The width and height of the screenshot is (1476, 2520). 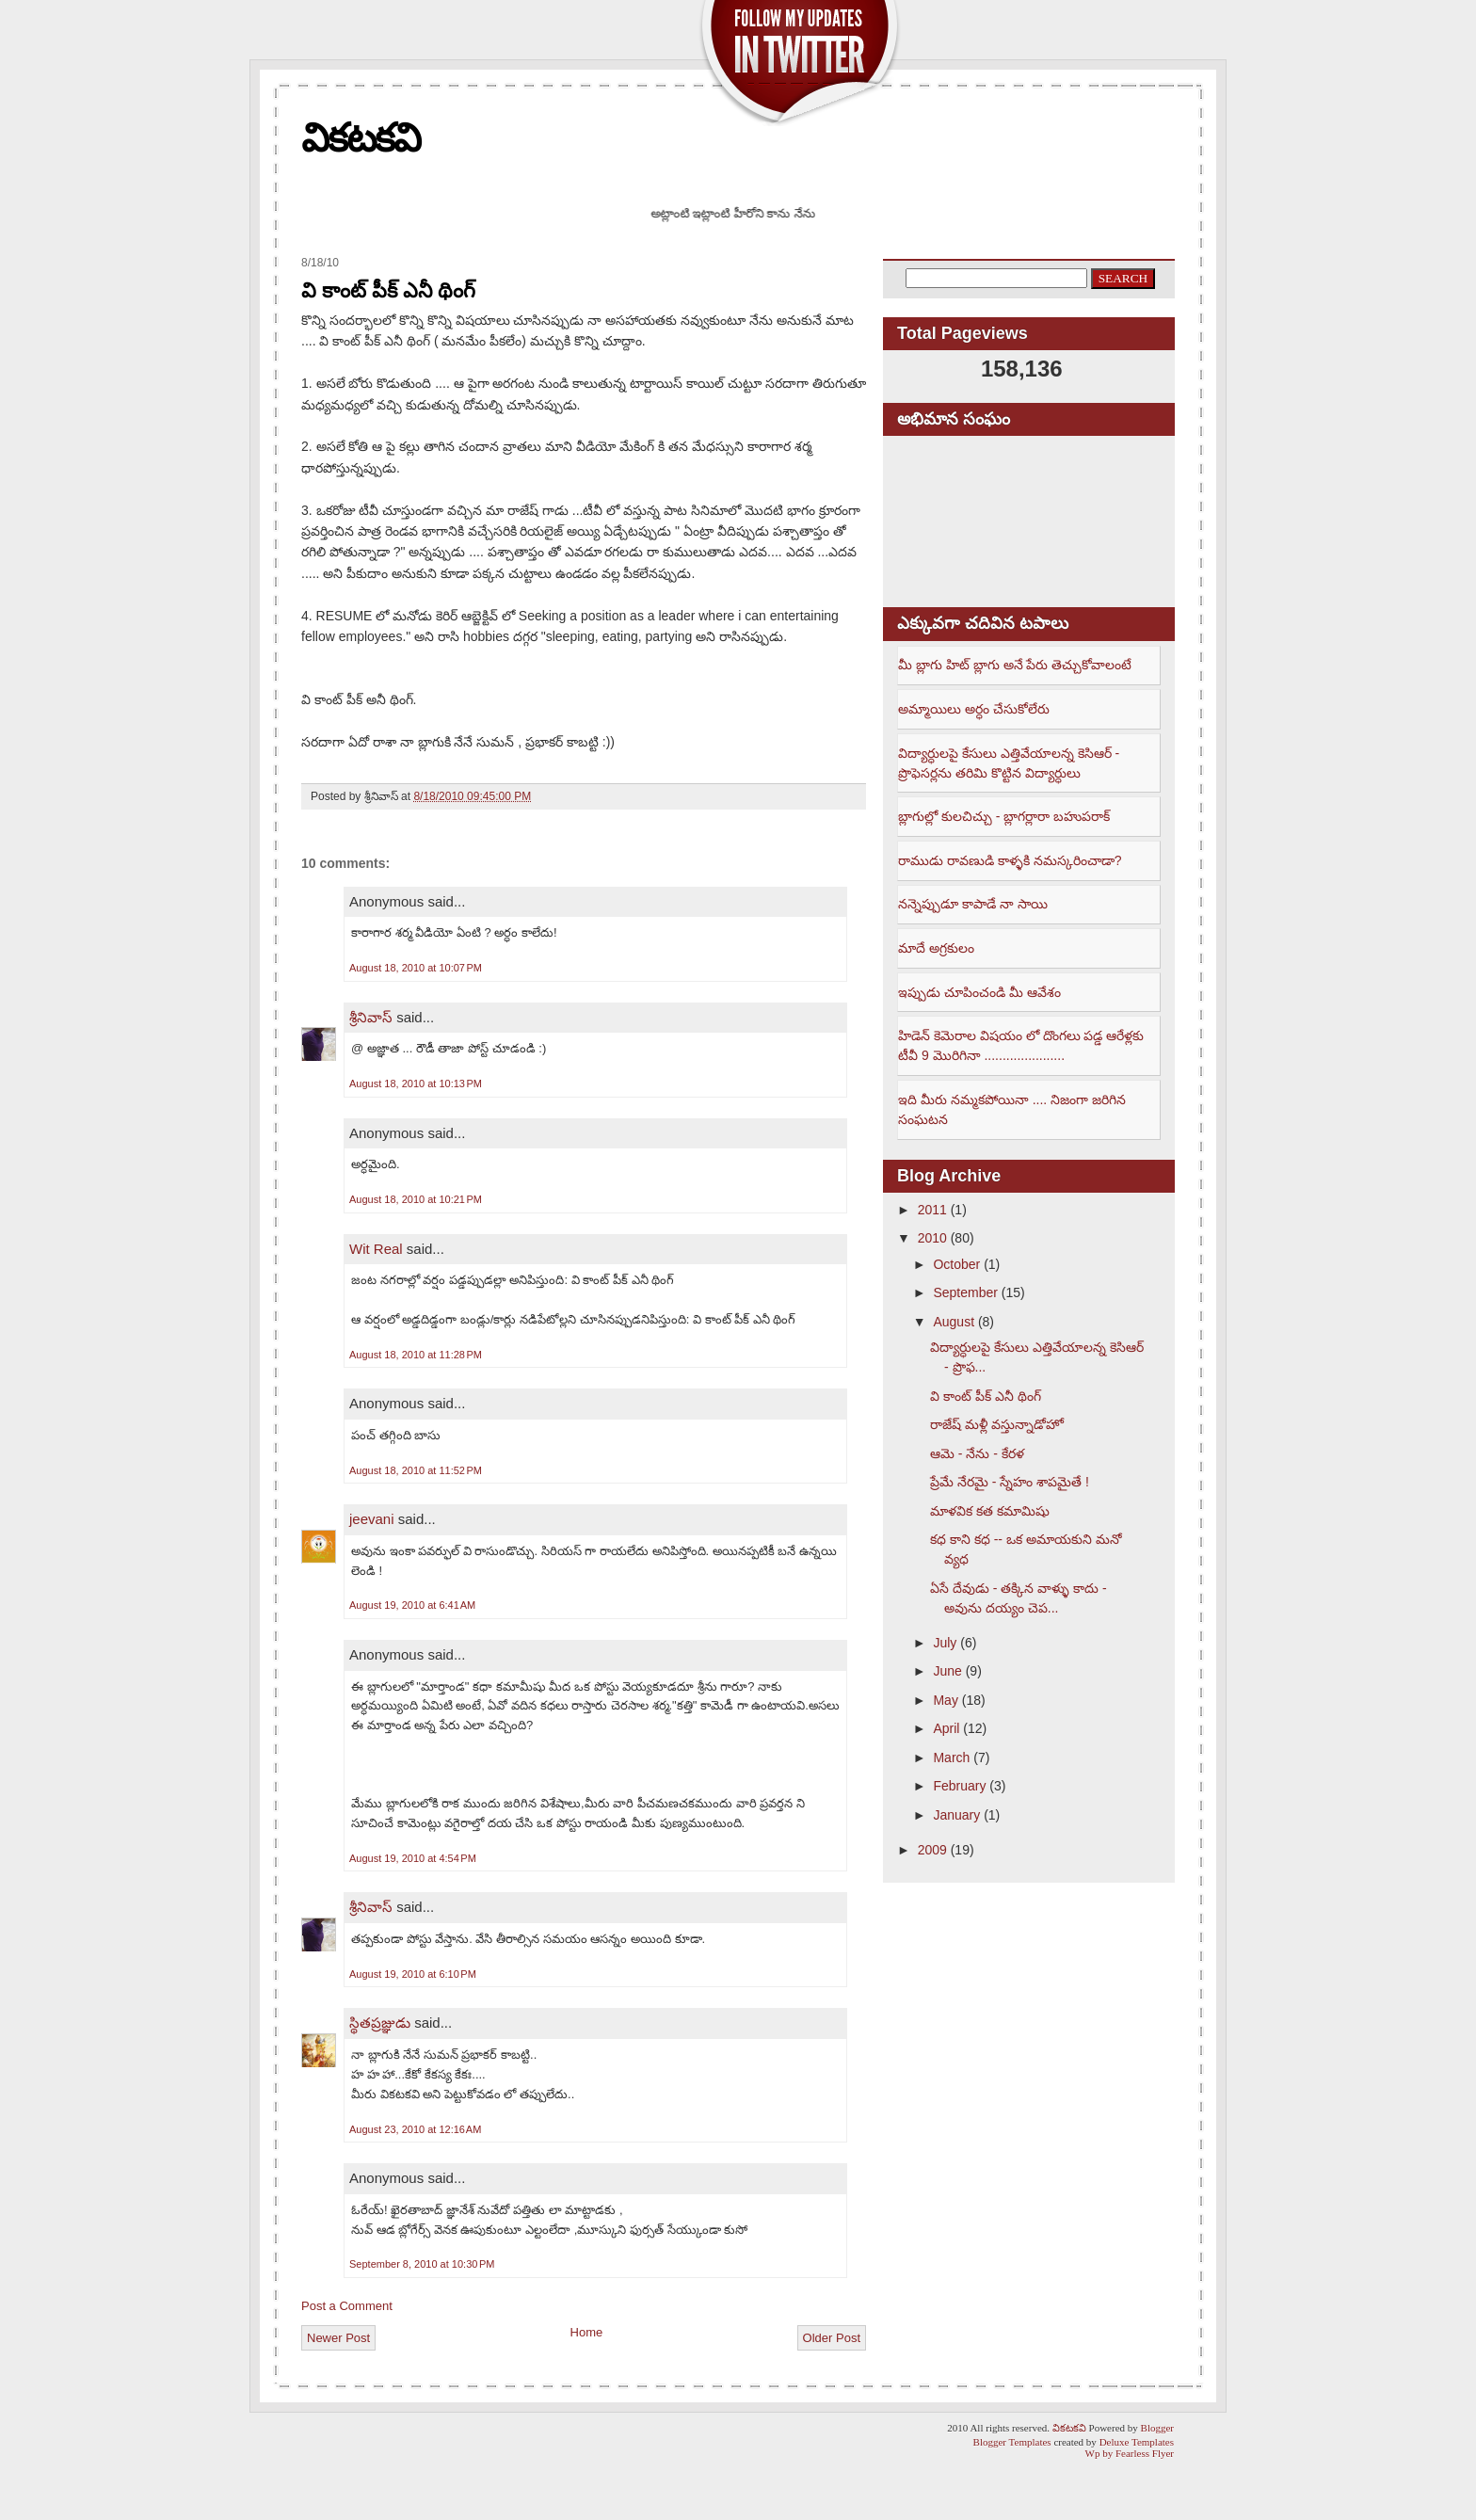 I want to click on August 18, 2010 at 11:28 PM, so click(x=415, y=1354).